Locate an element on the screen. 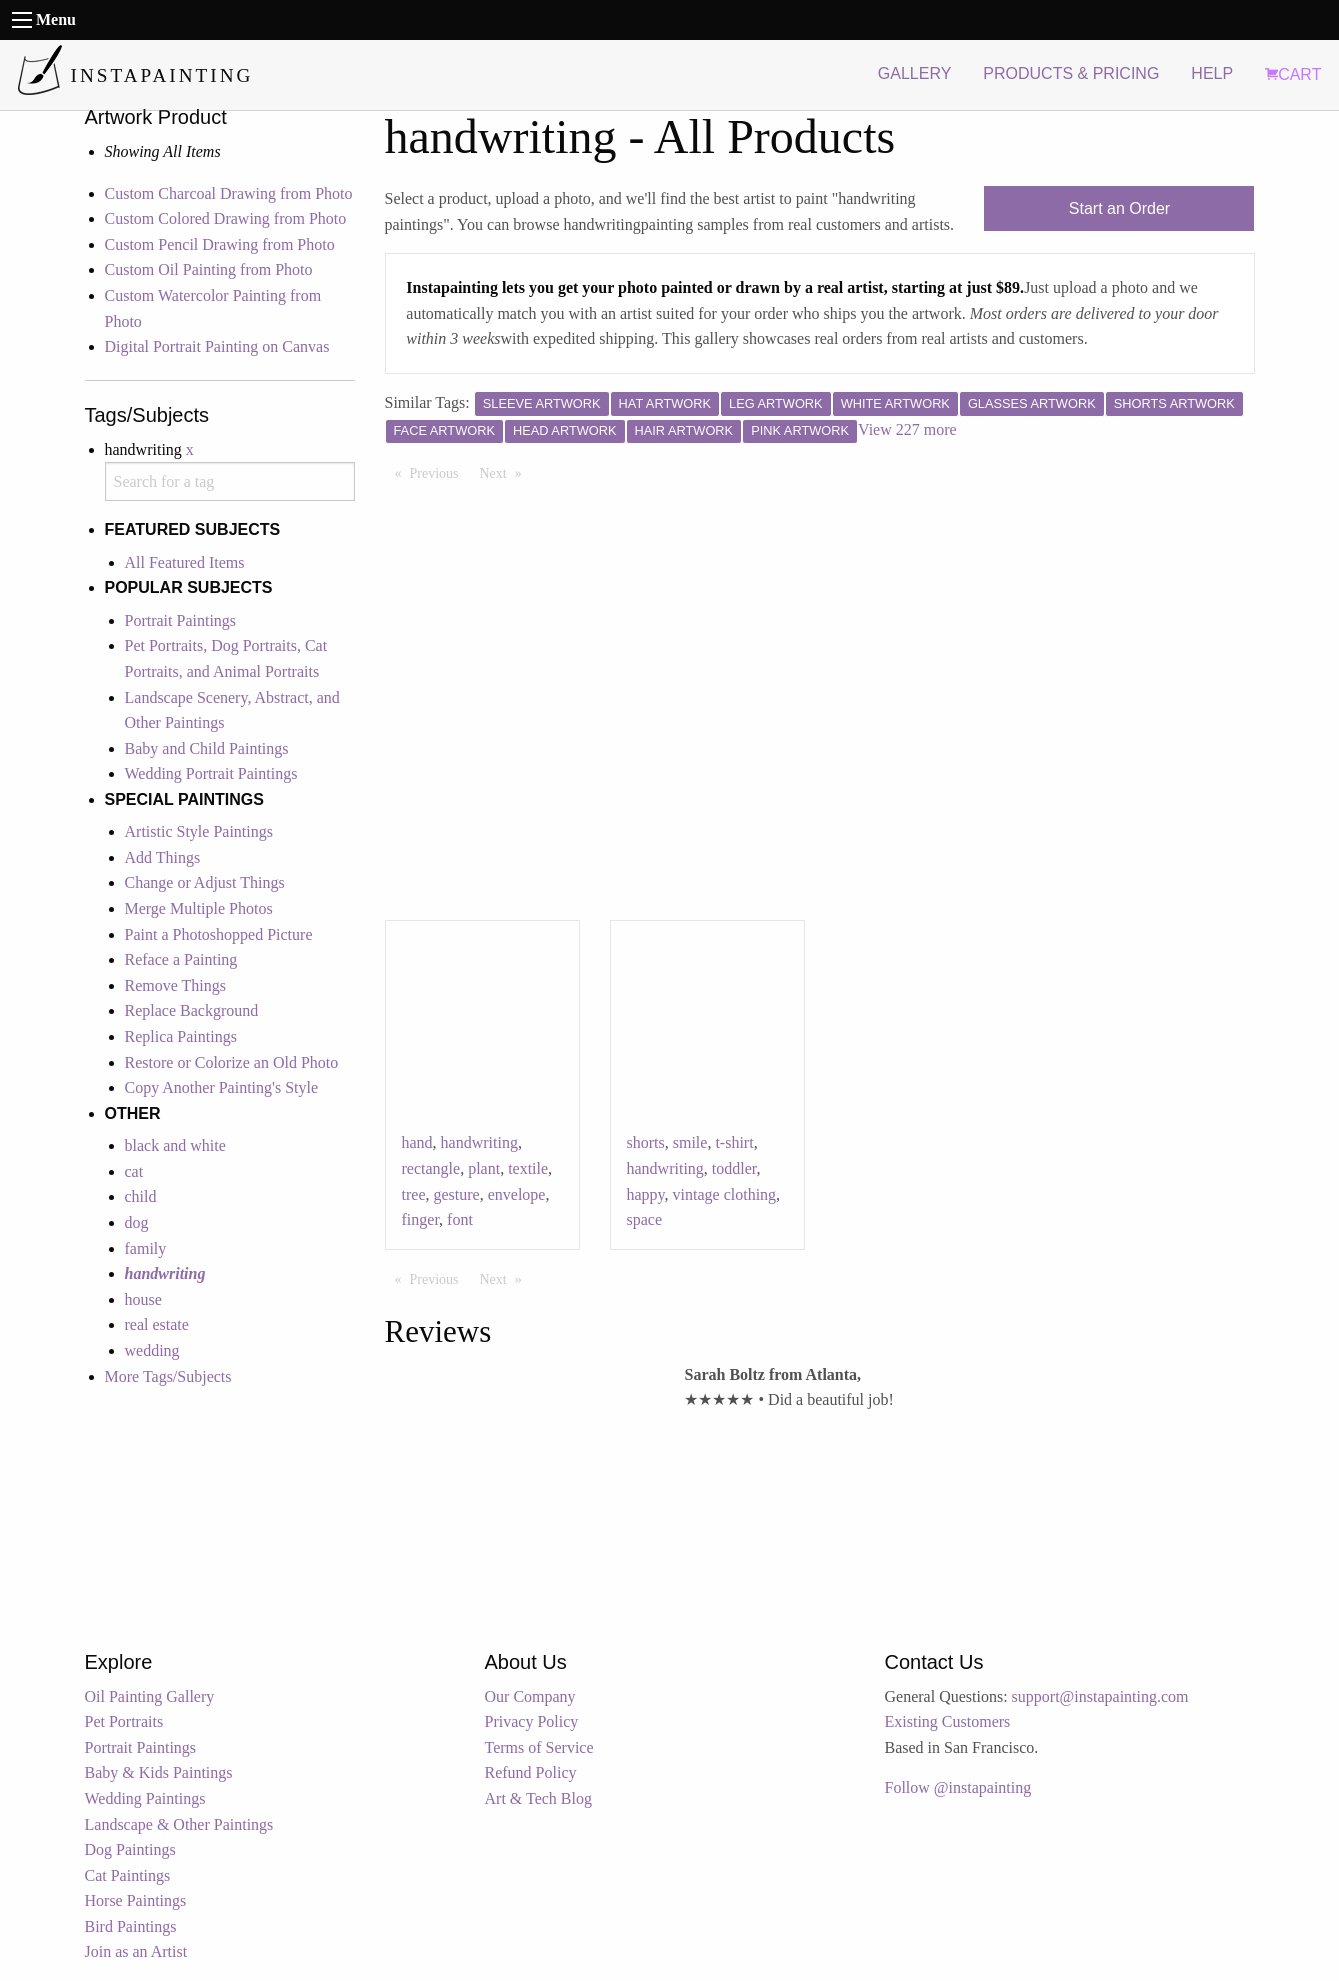 The image size is (1339, 1981). Wedding Paintings is located at coordinates (145, 1798).